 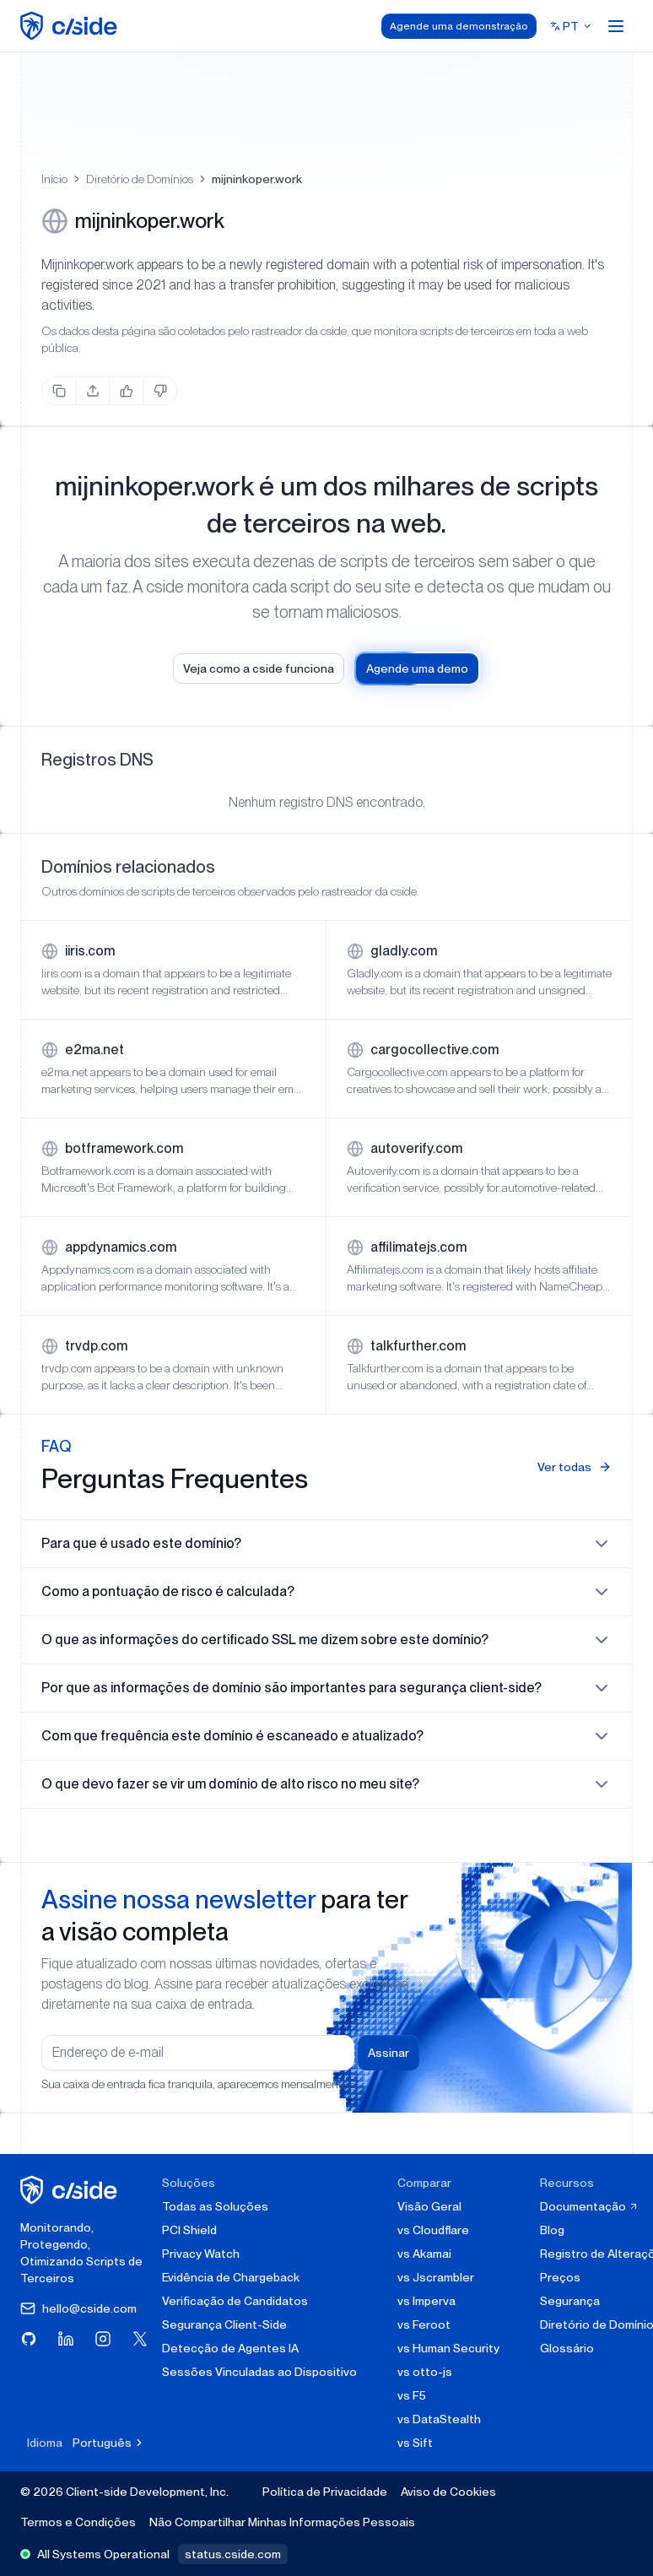 What do you see at coordinates (231, 2277) in the screenshot?
I see `Evidência de Chargeback` at bounding box center [231, 2277].